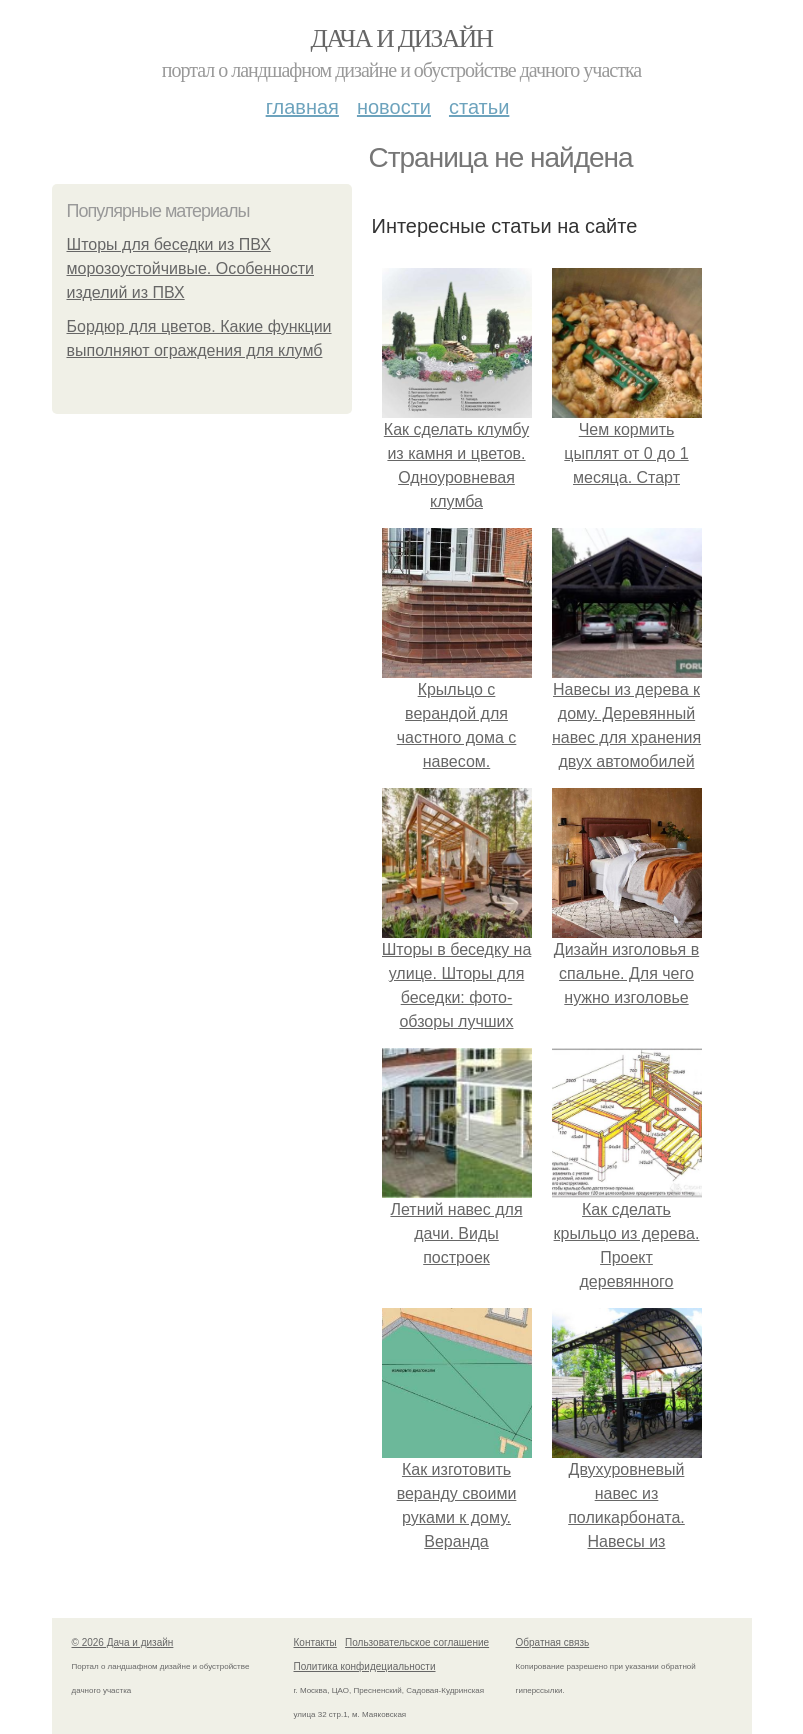 The height and width of the screenshot is (1734, 803). What do you see at coordinates (315, 1642) in the screenshot?
I see `Контакты` at bounding box center [315, 1642].